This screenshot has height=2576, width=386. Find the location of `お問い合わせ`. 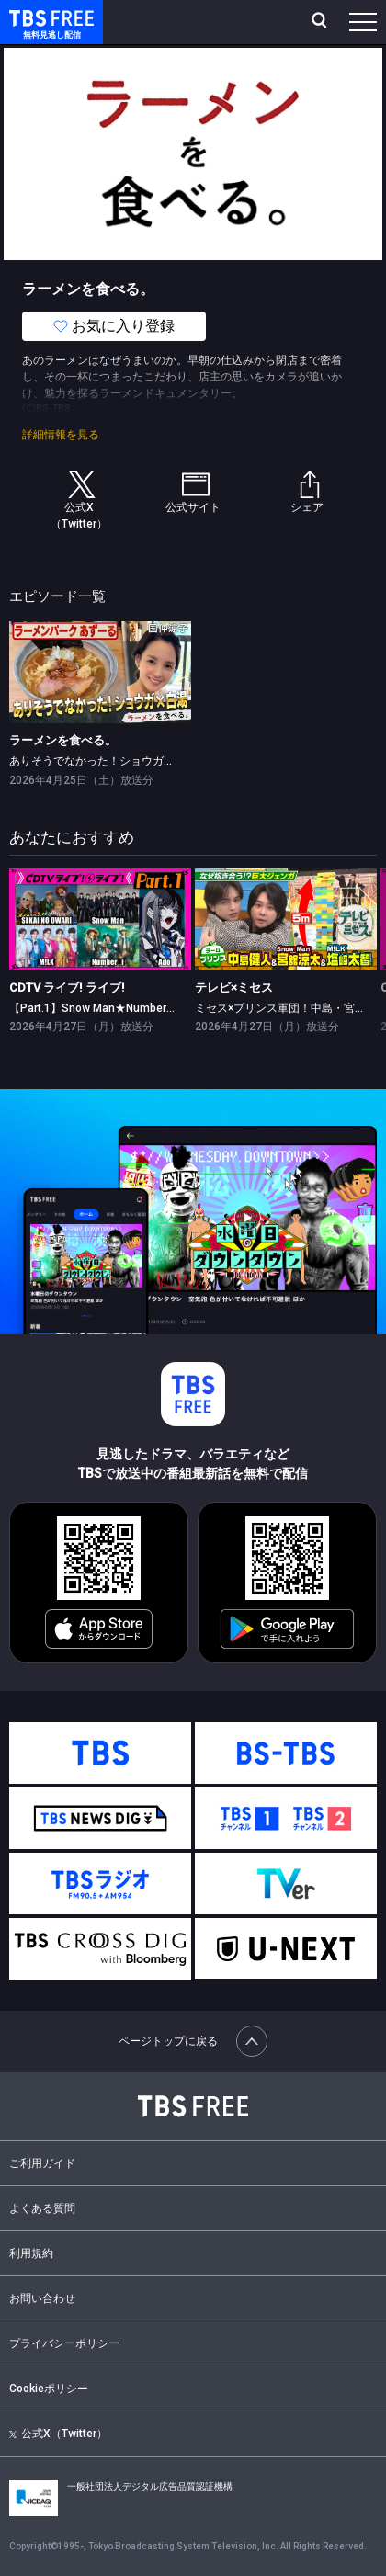

お問い合わせ is located at coordinates (42, 2298).